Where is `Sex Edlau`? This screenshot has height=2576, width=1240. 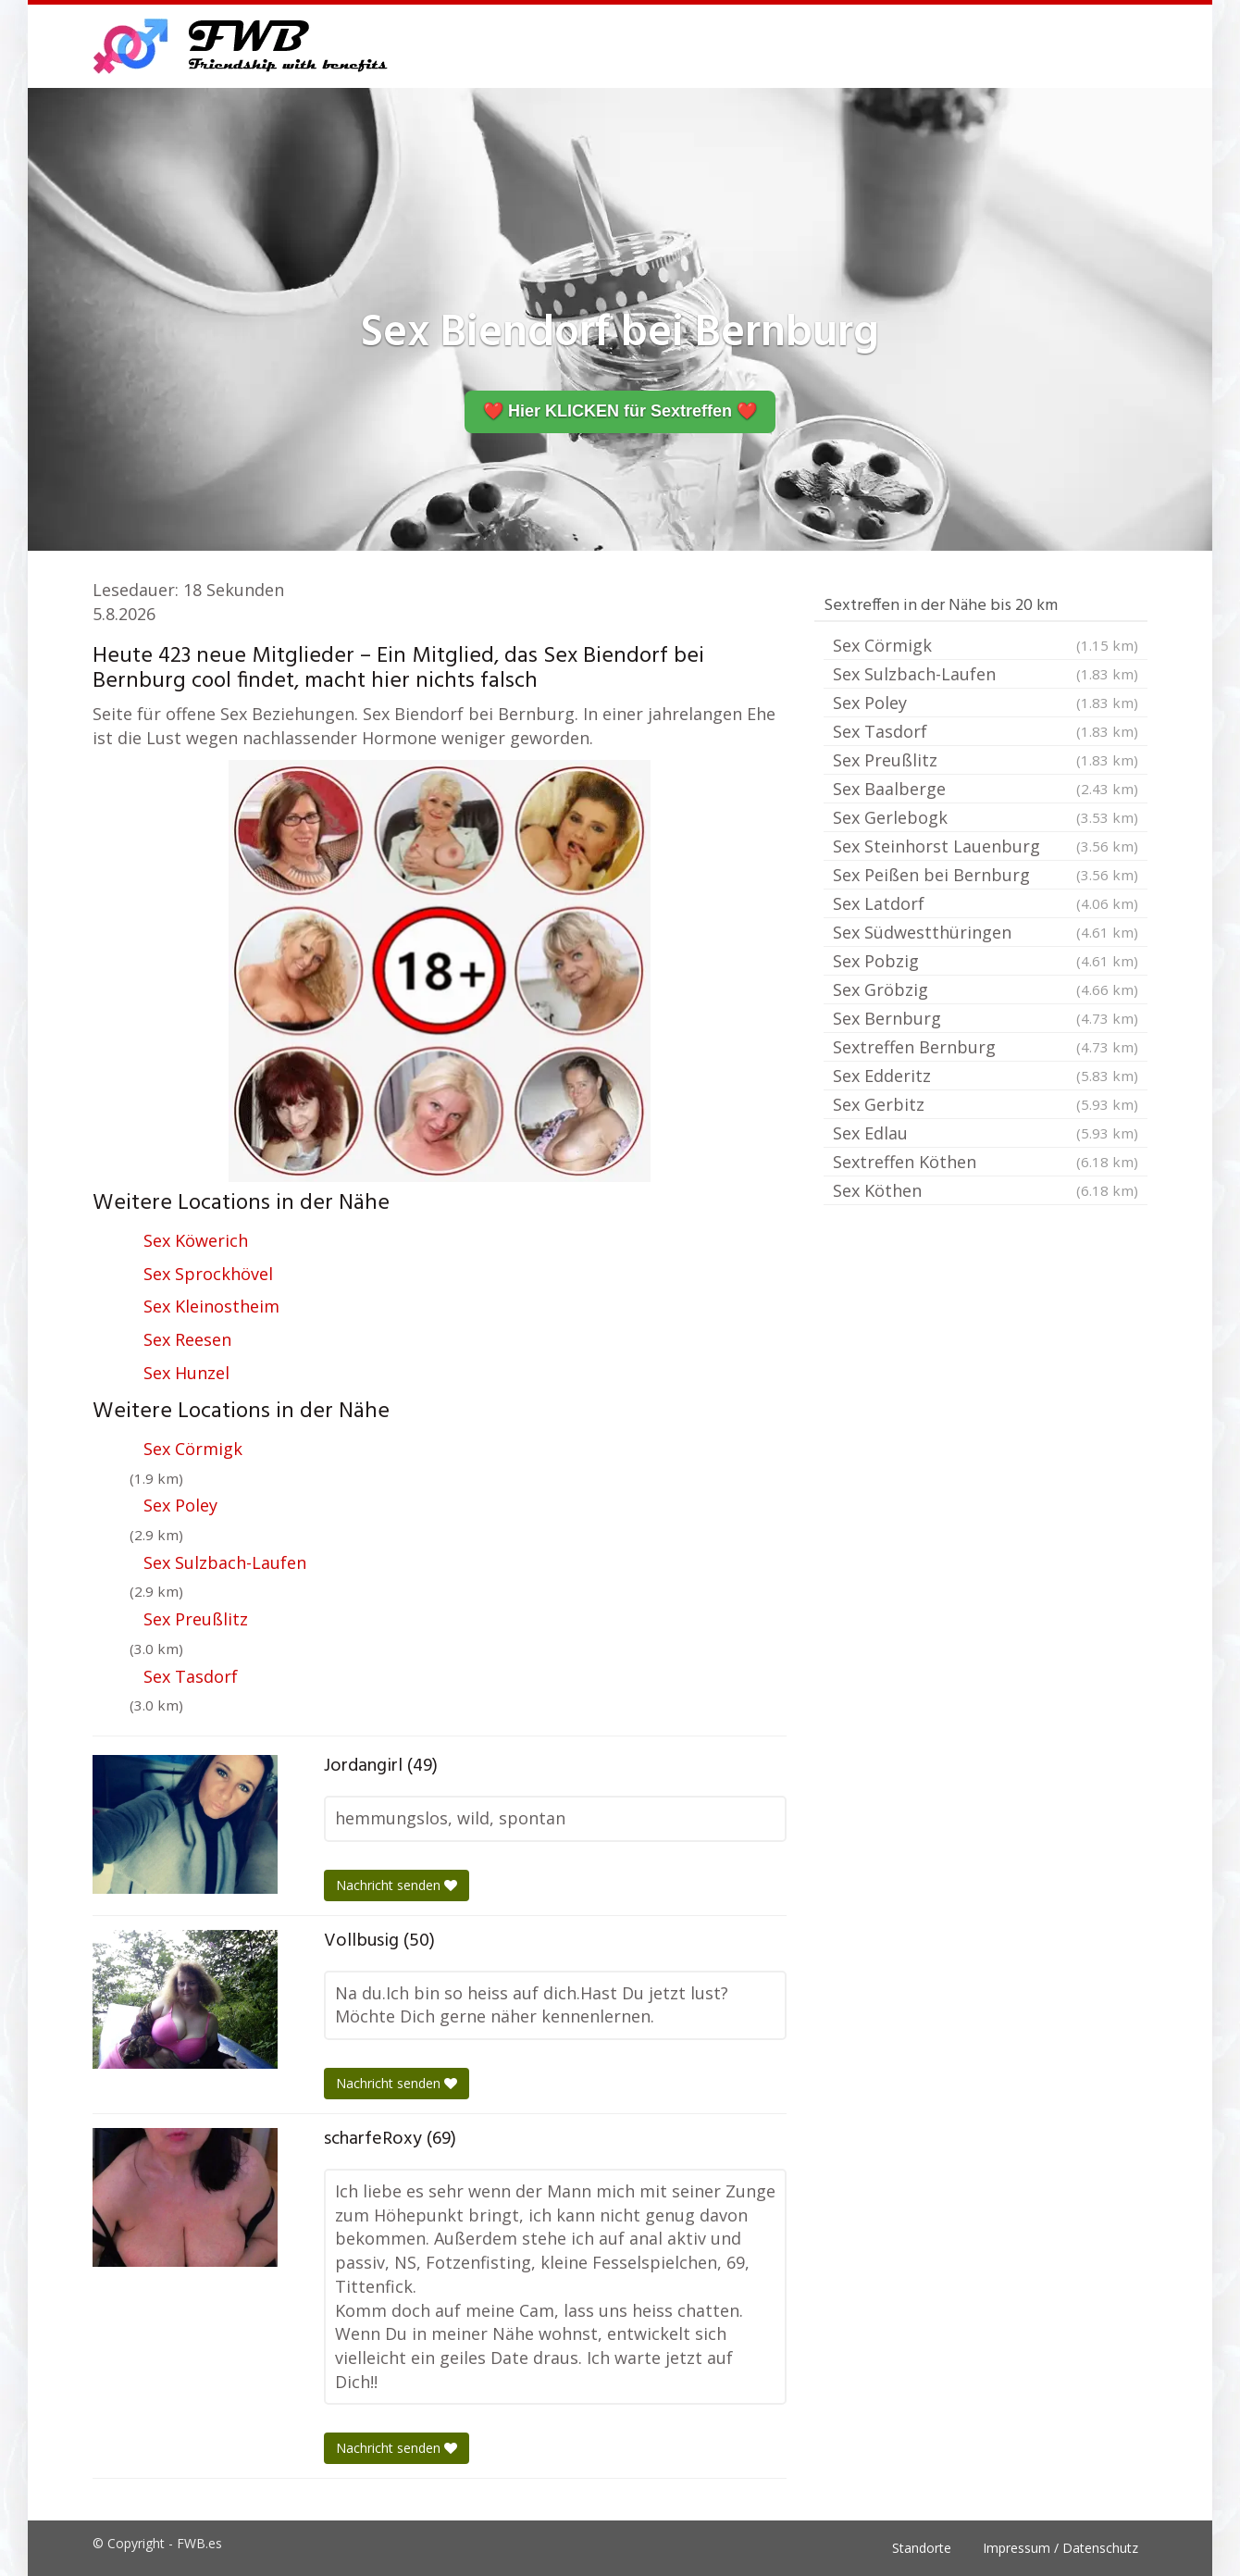
Sex Edlau is located at coordinates (985, 1133).